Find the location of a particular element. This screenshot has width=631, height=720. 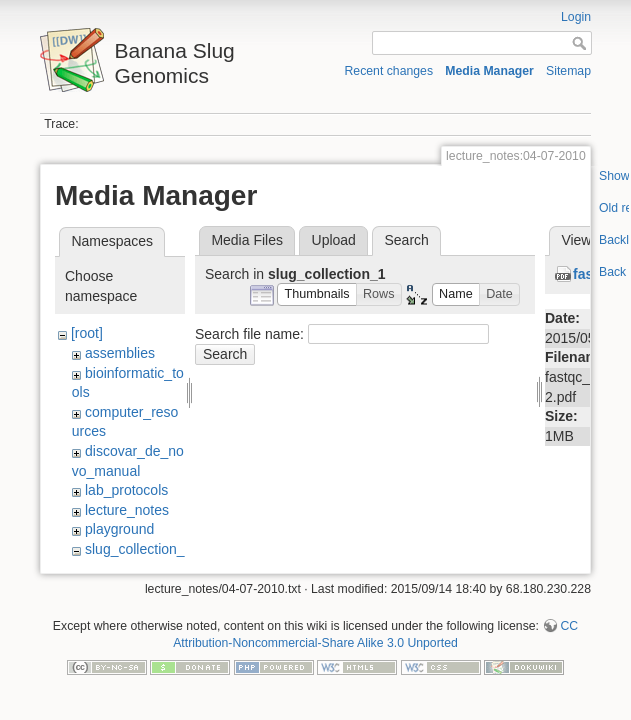

Sitemap is located at coordinates (568, 71).